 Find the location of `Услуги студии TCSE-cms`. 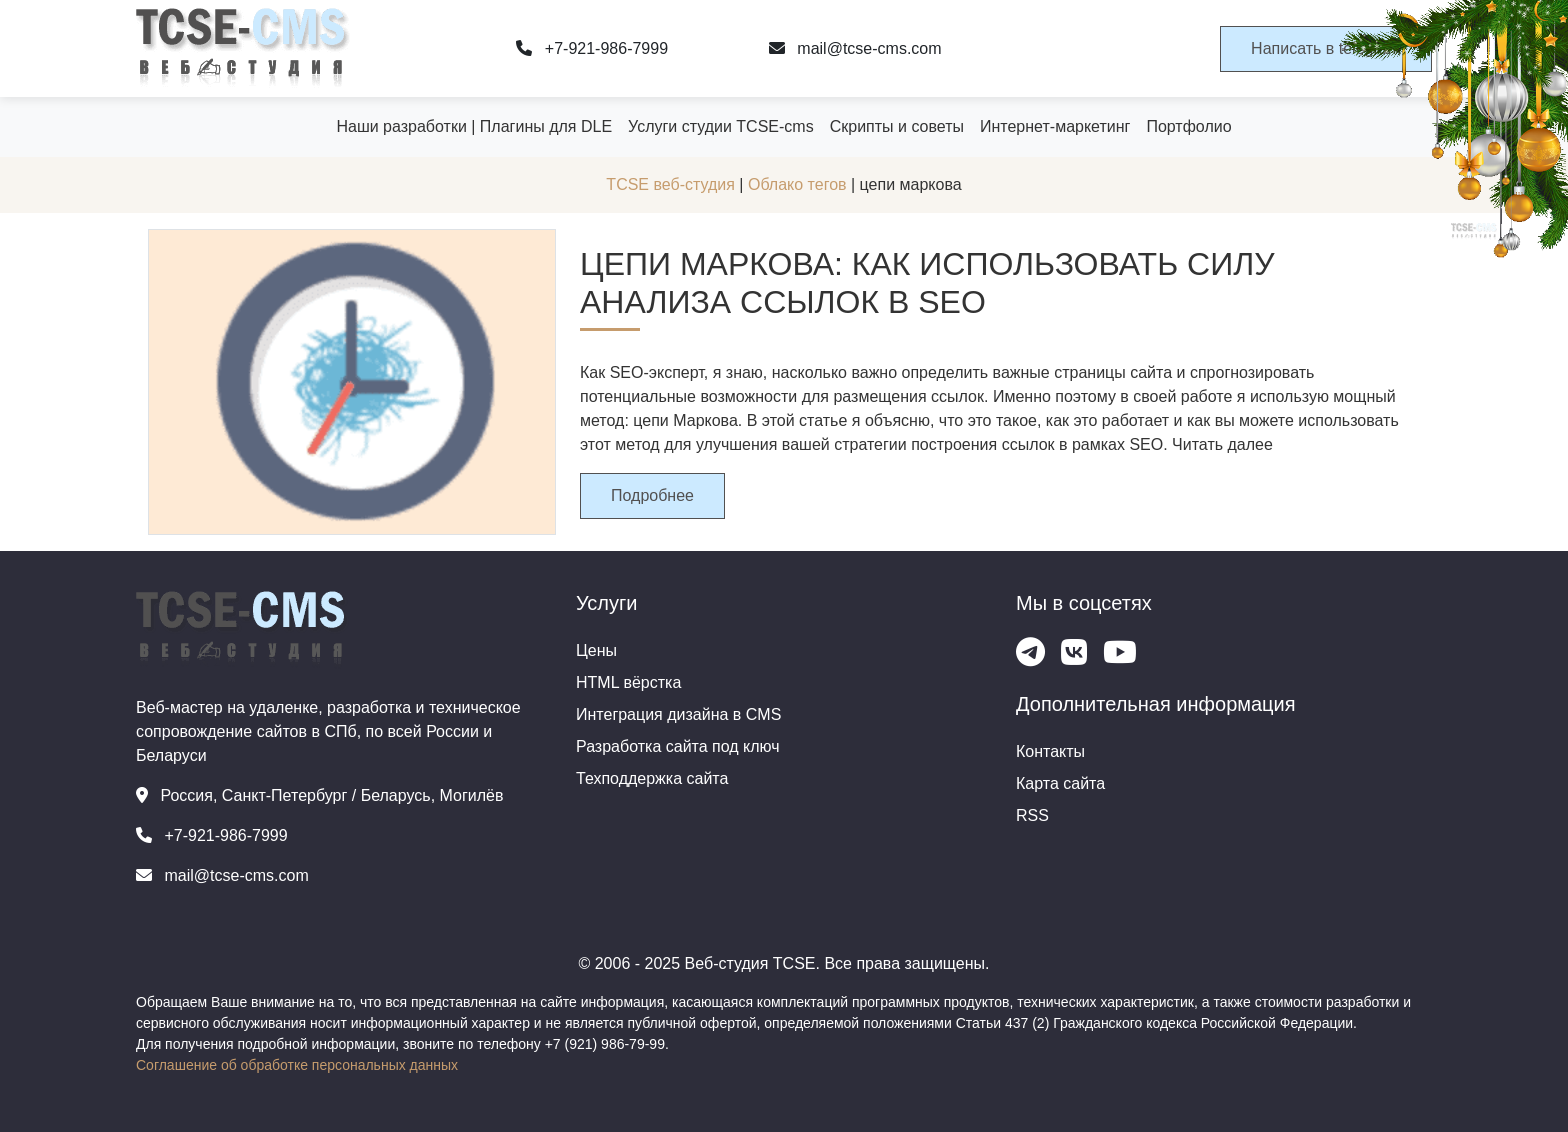

Услуги студии TCSE-cms is located at coordinates (721, 126).